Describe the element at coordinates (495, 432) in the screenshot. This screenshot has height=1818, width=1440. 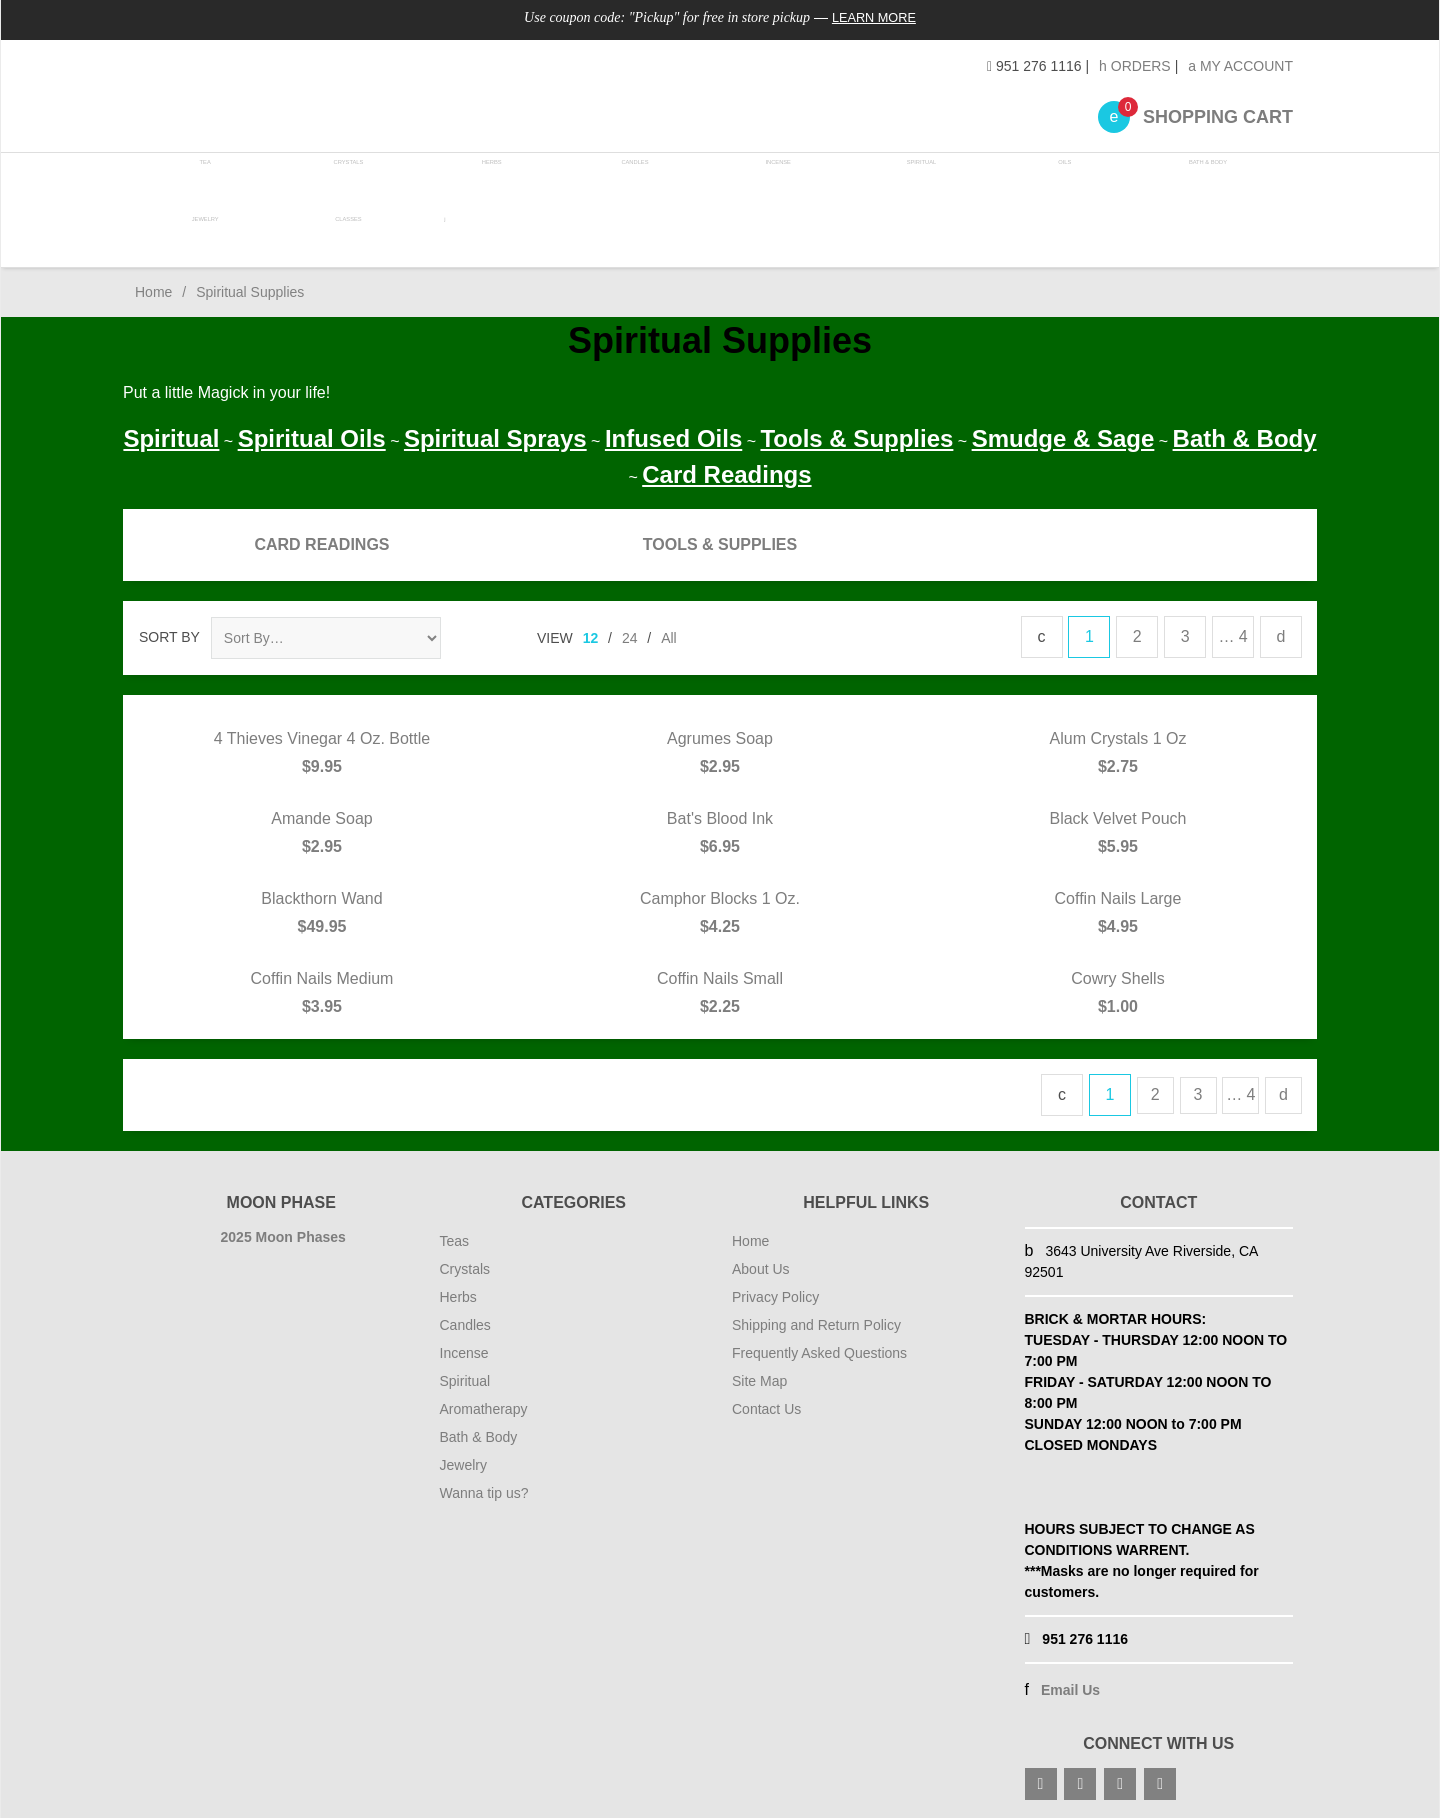
I see `Spiritual Sprays` at that location.